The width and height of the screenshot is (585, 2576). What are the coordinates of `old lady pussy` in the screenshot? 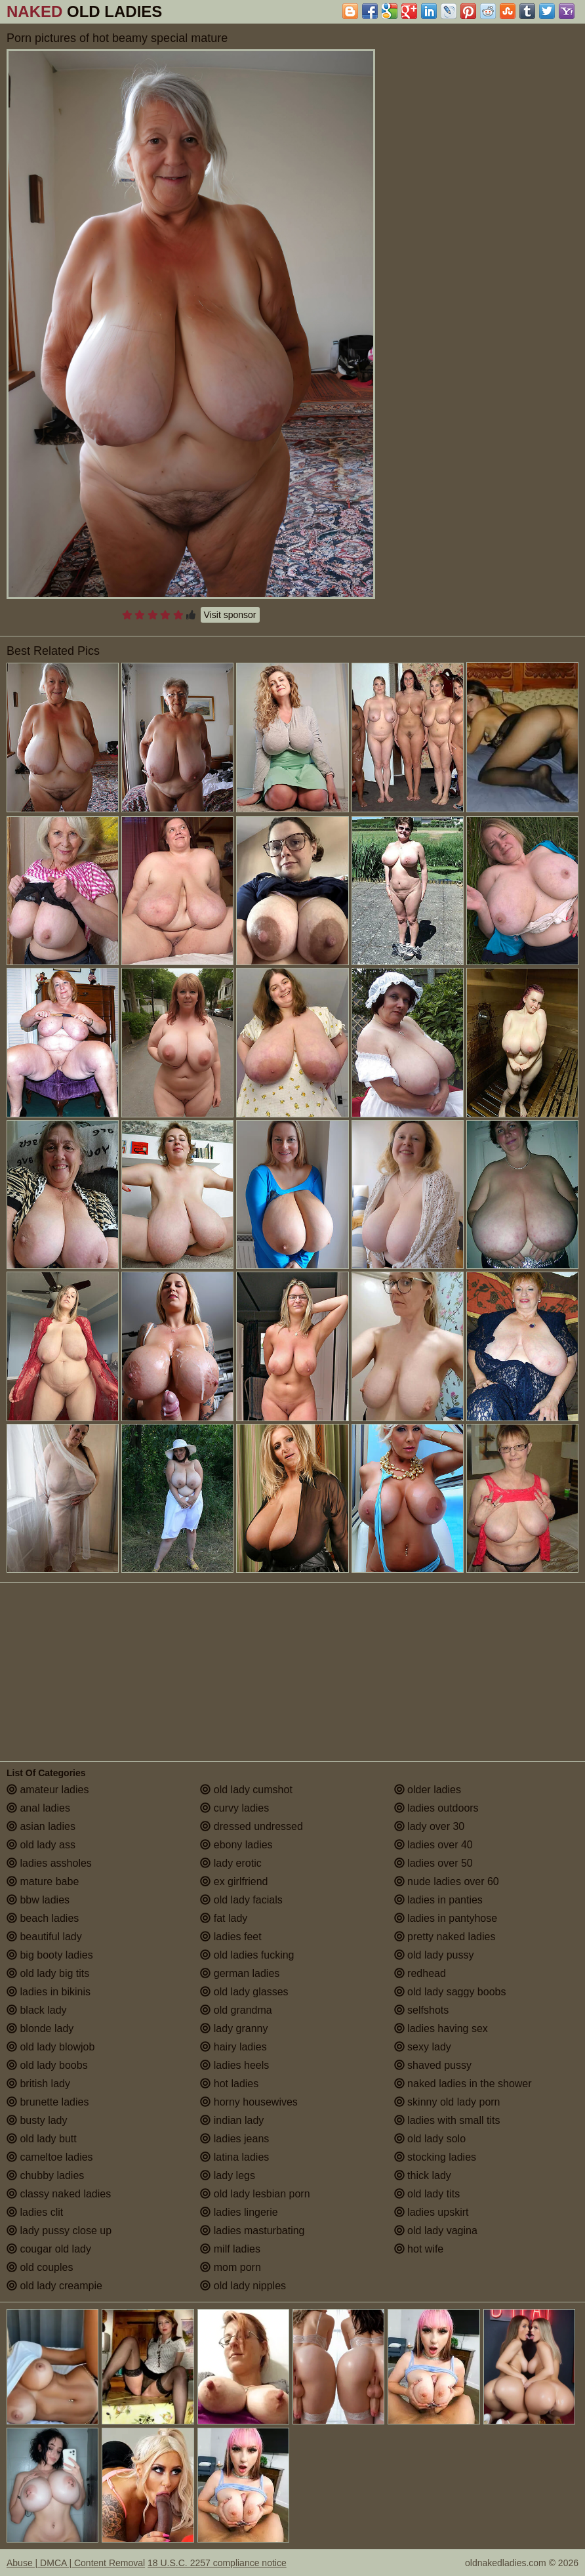 It's located at (434, 1955).